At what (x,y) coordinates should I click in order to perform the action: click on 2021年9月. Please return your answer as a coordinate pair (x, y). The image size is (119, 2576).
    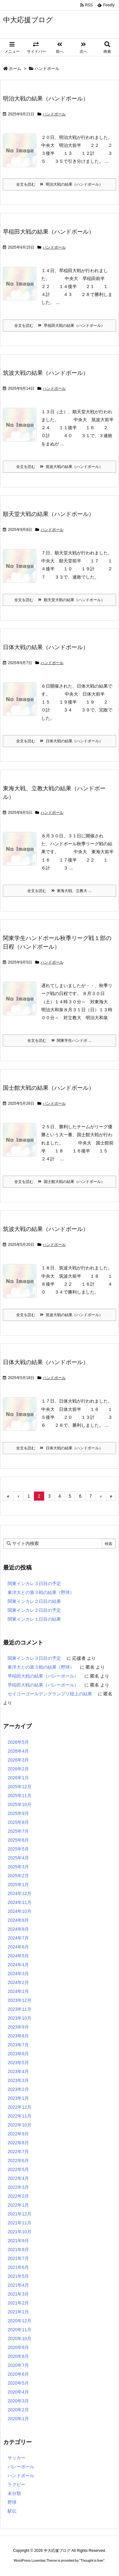
    Looking at the image, I should click on (18, 2240).